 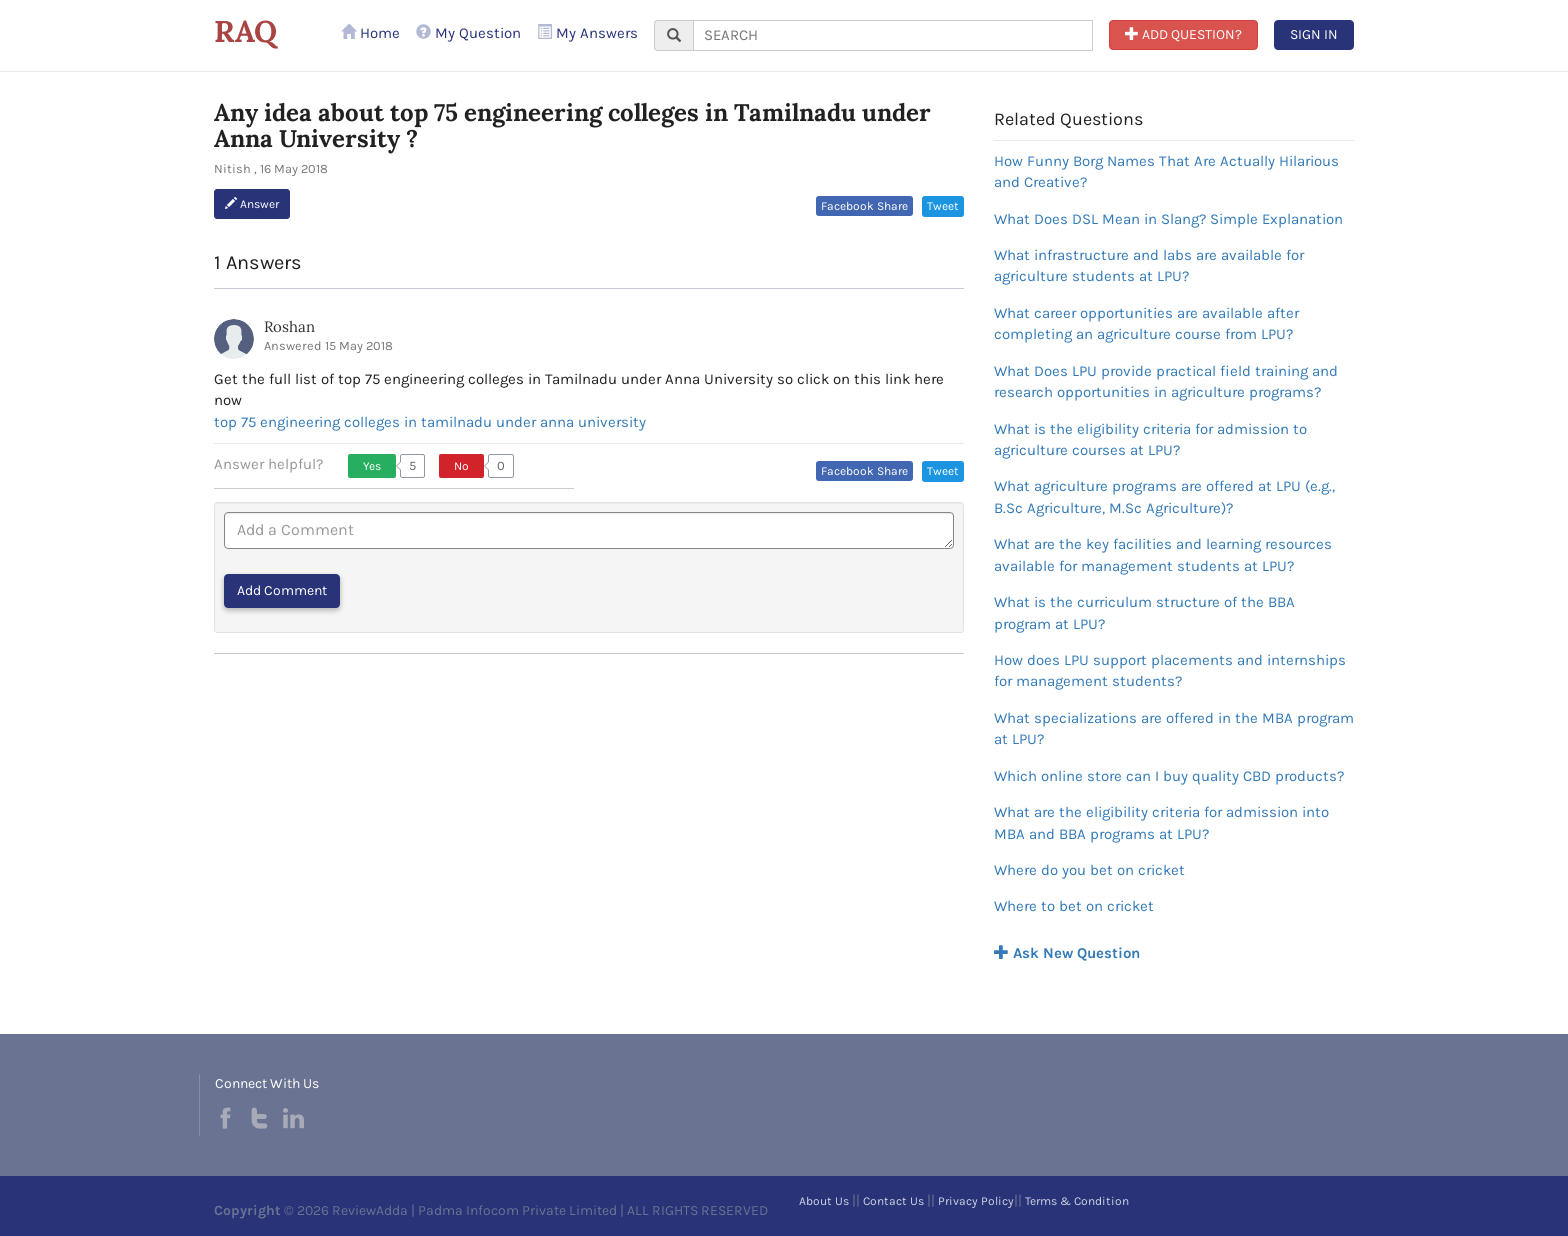 I want to click on My Answers, so click(x=587, y=33).